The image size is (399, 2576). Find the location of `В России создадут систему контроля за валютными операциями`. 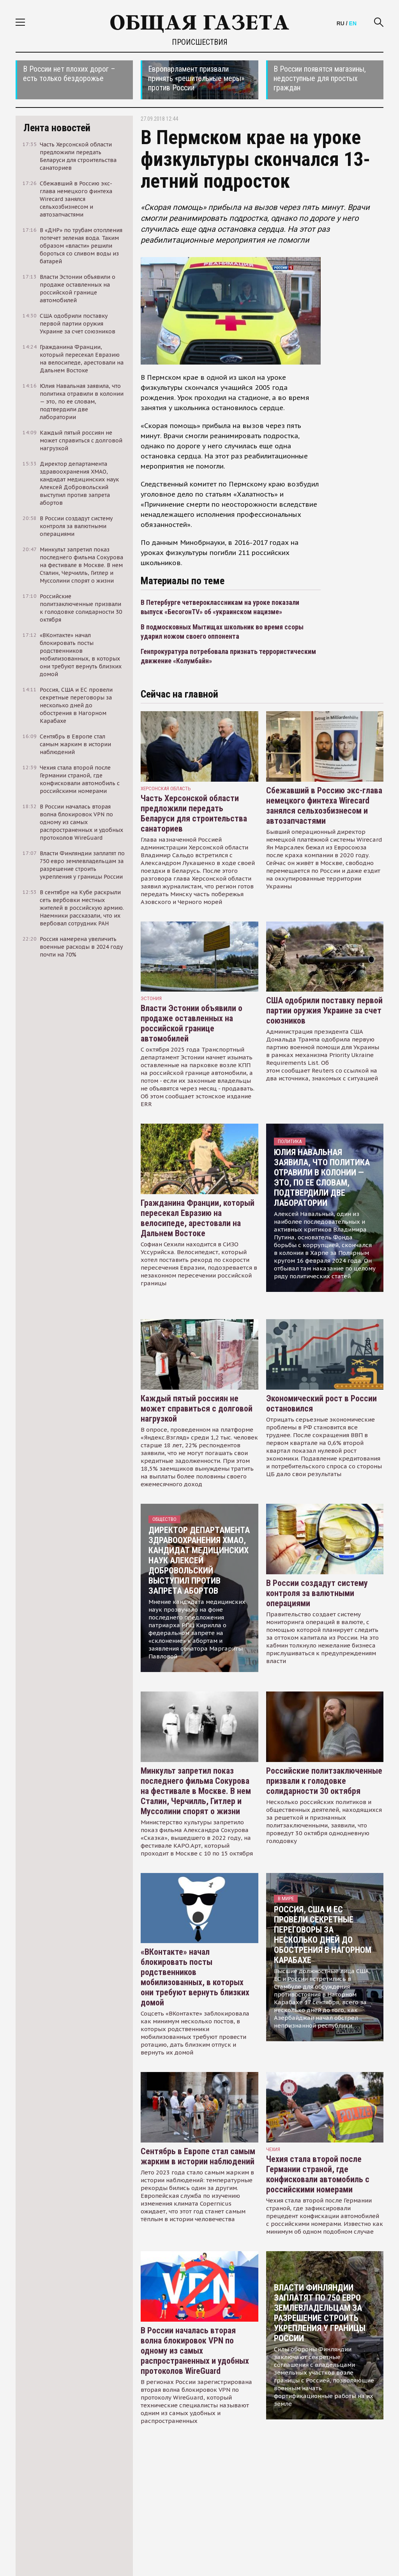

В России создадут систему контроля за валютными операциями is located at coordinates (317, 1593).